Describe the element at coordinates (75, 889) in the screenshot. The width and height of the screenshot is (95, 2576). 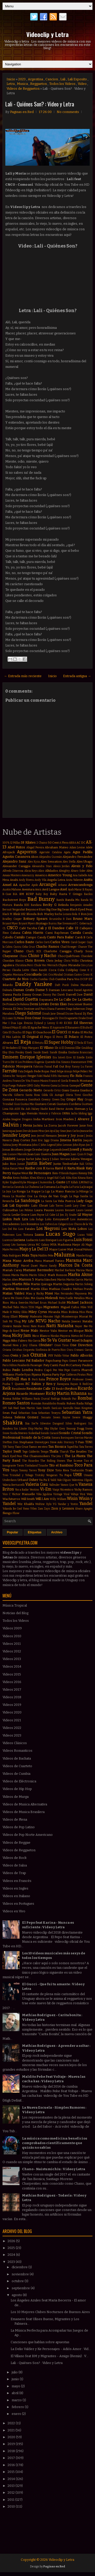
I see `Ayah Marar` at that location.